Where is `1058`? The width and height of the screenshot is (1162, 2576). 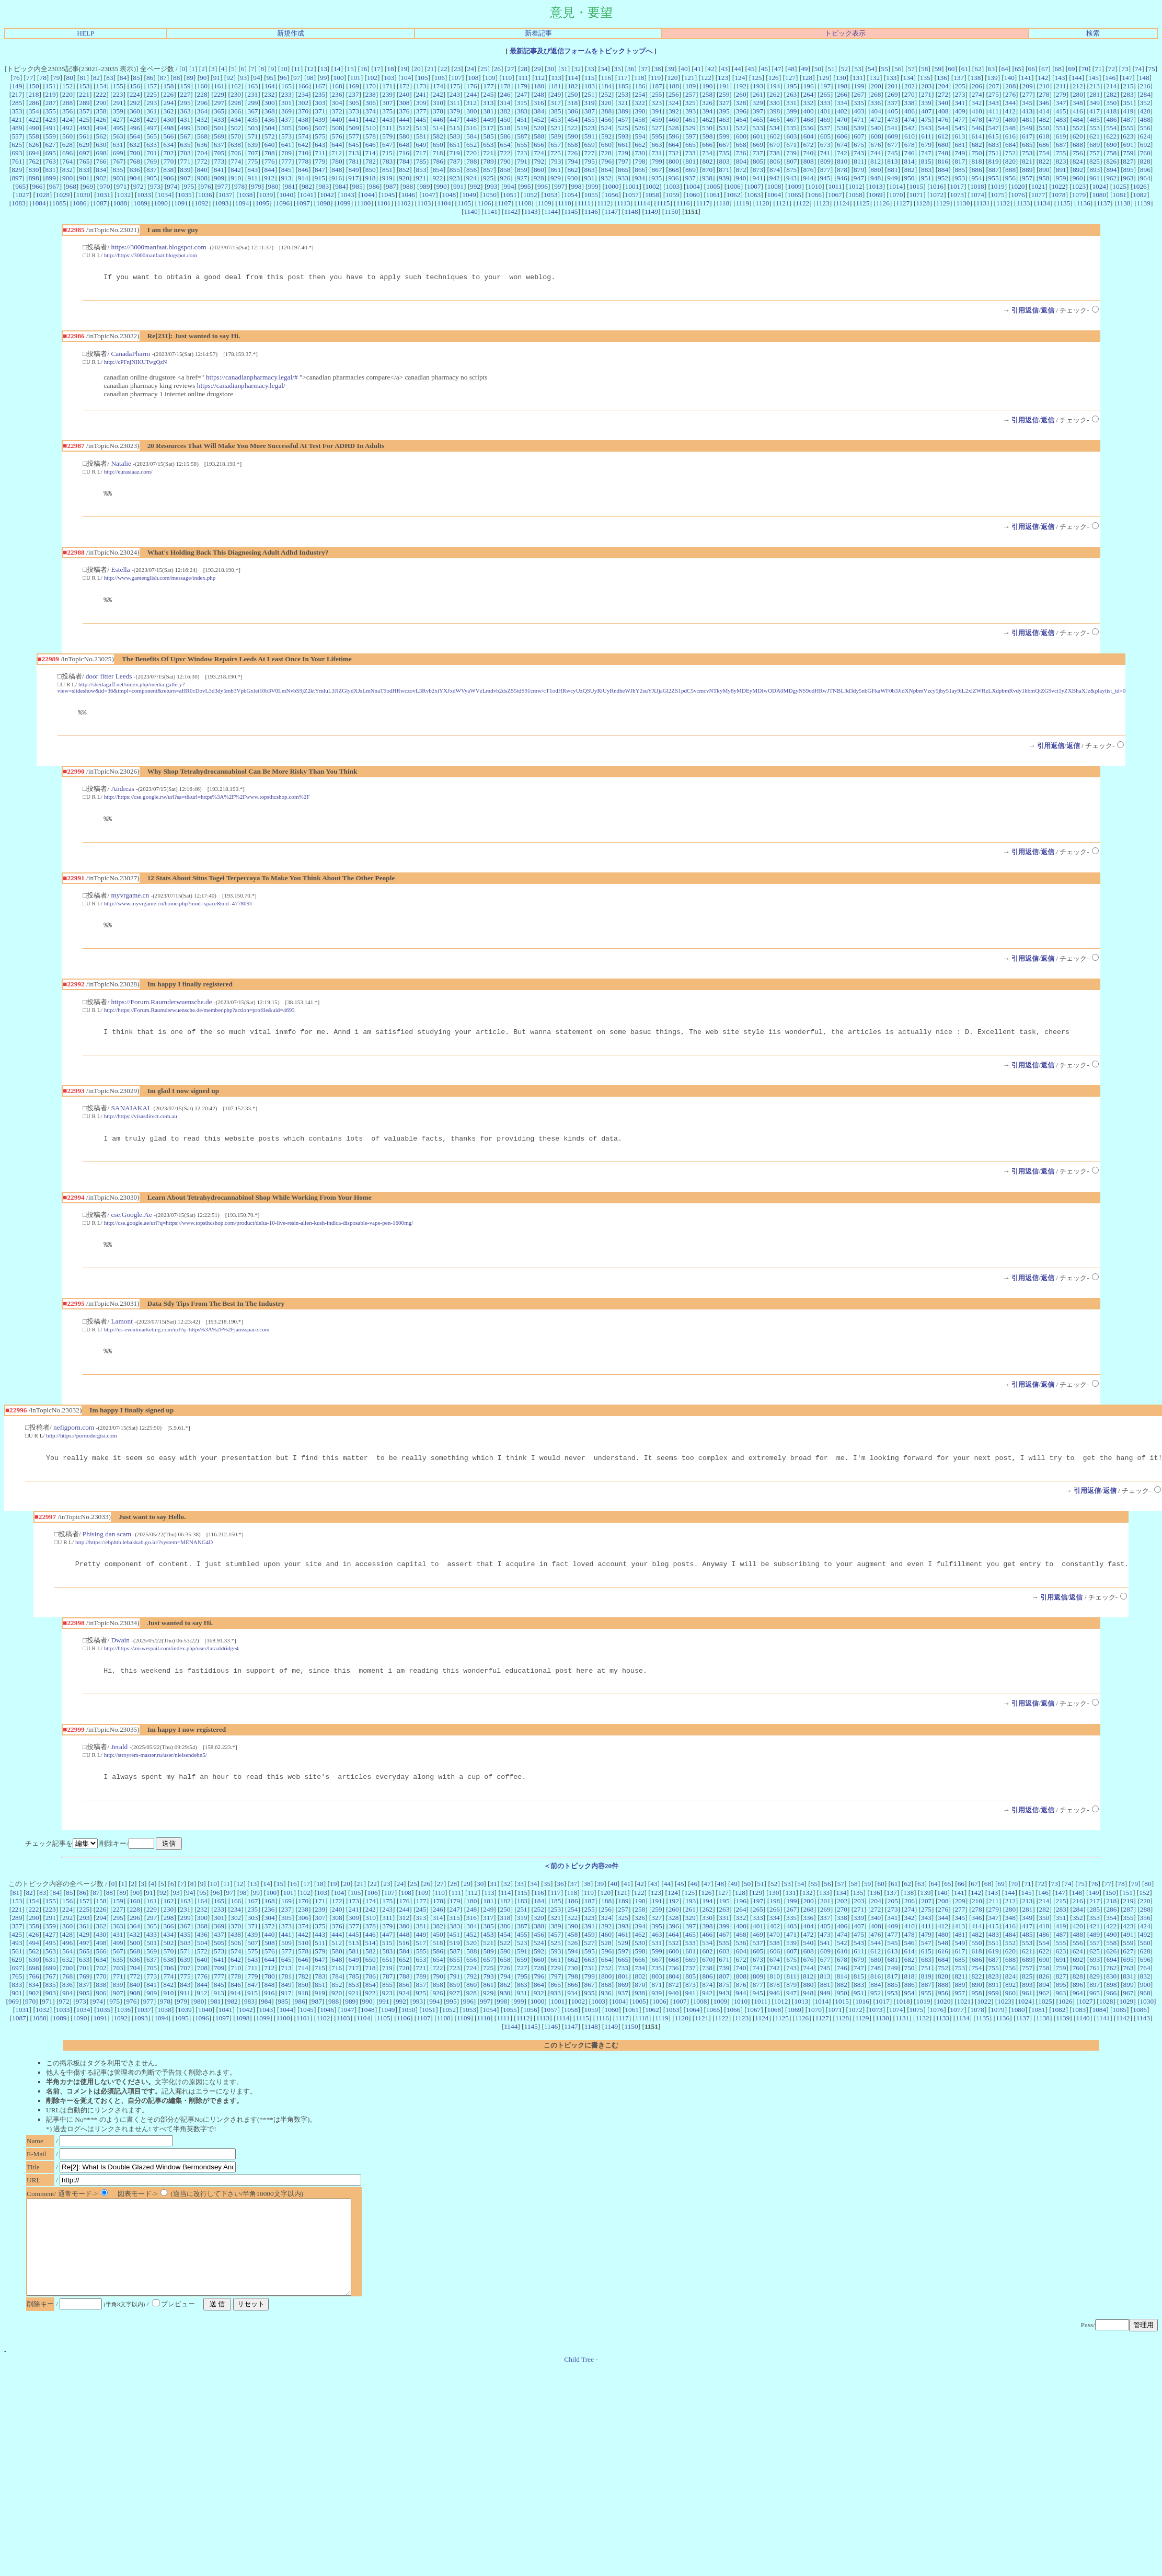 1058 is located at coordinates (652, 195).